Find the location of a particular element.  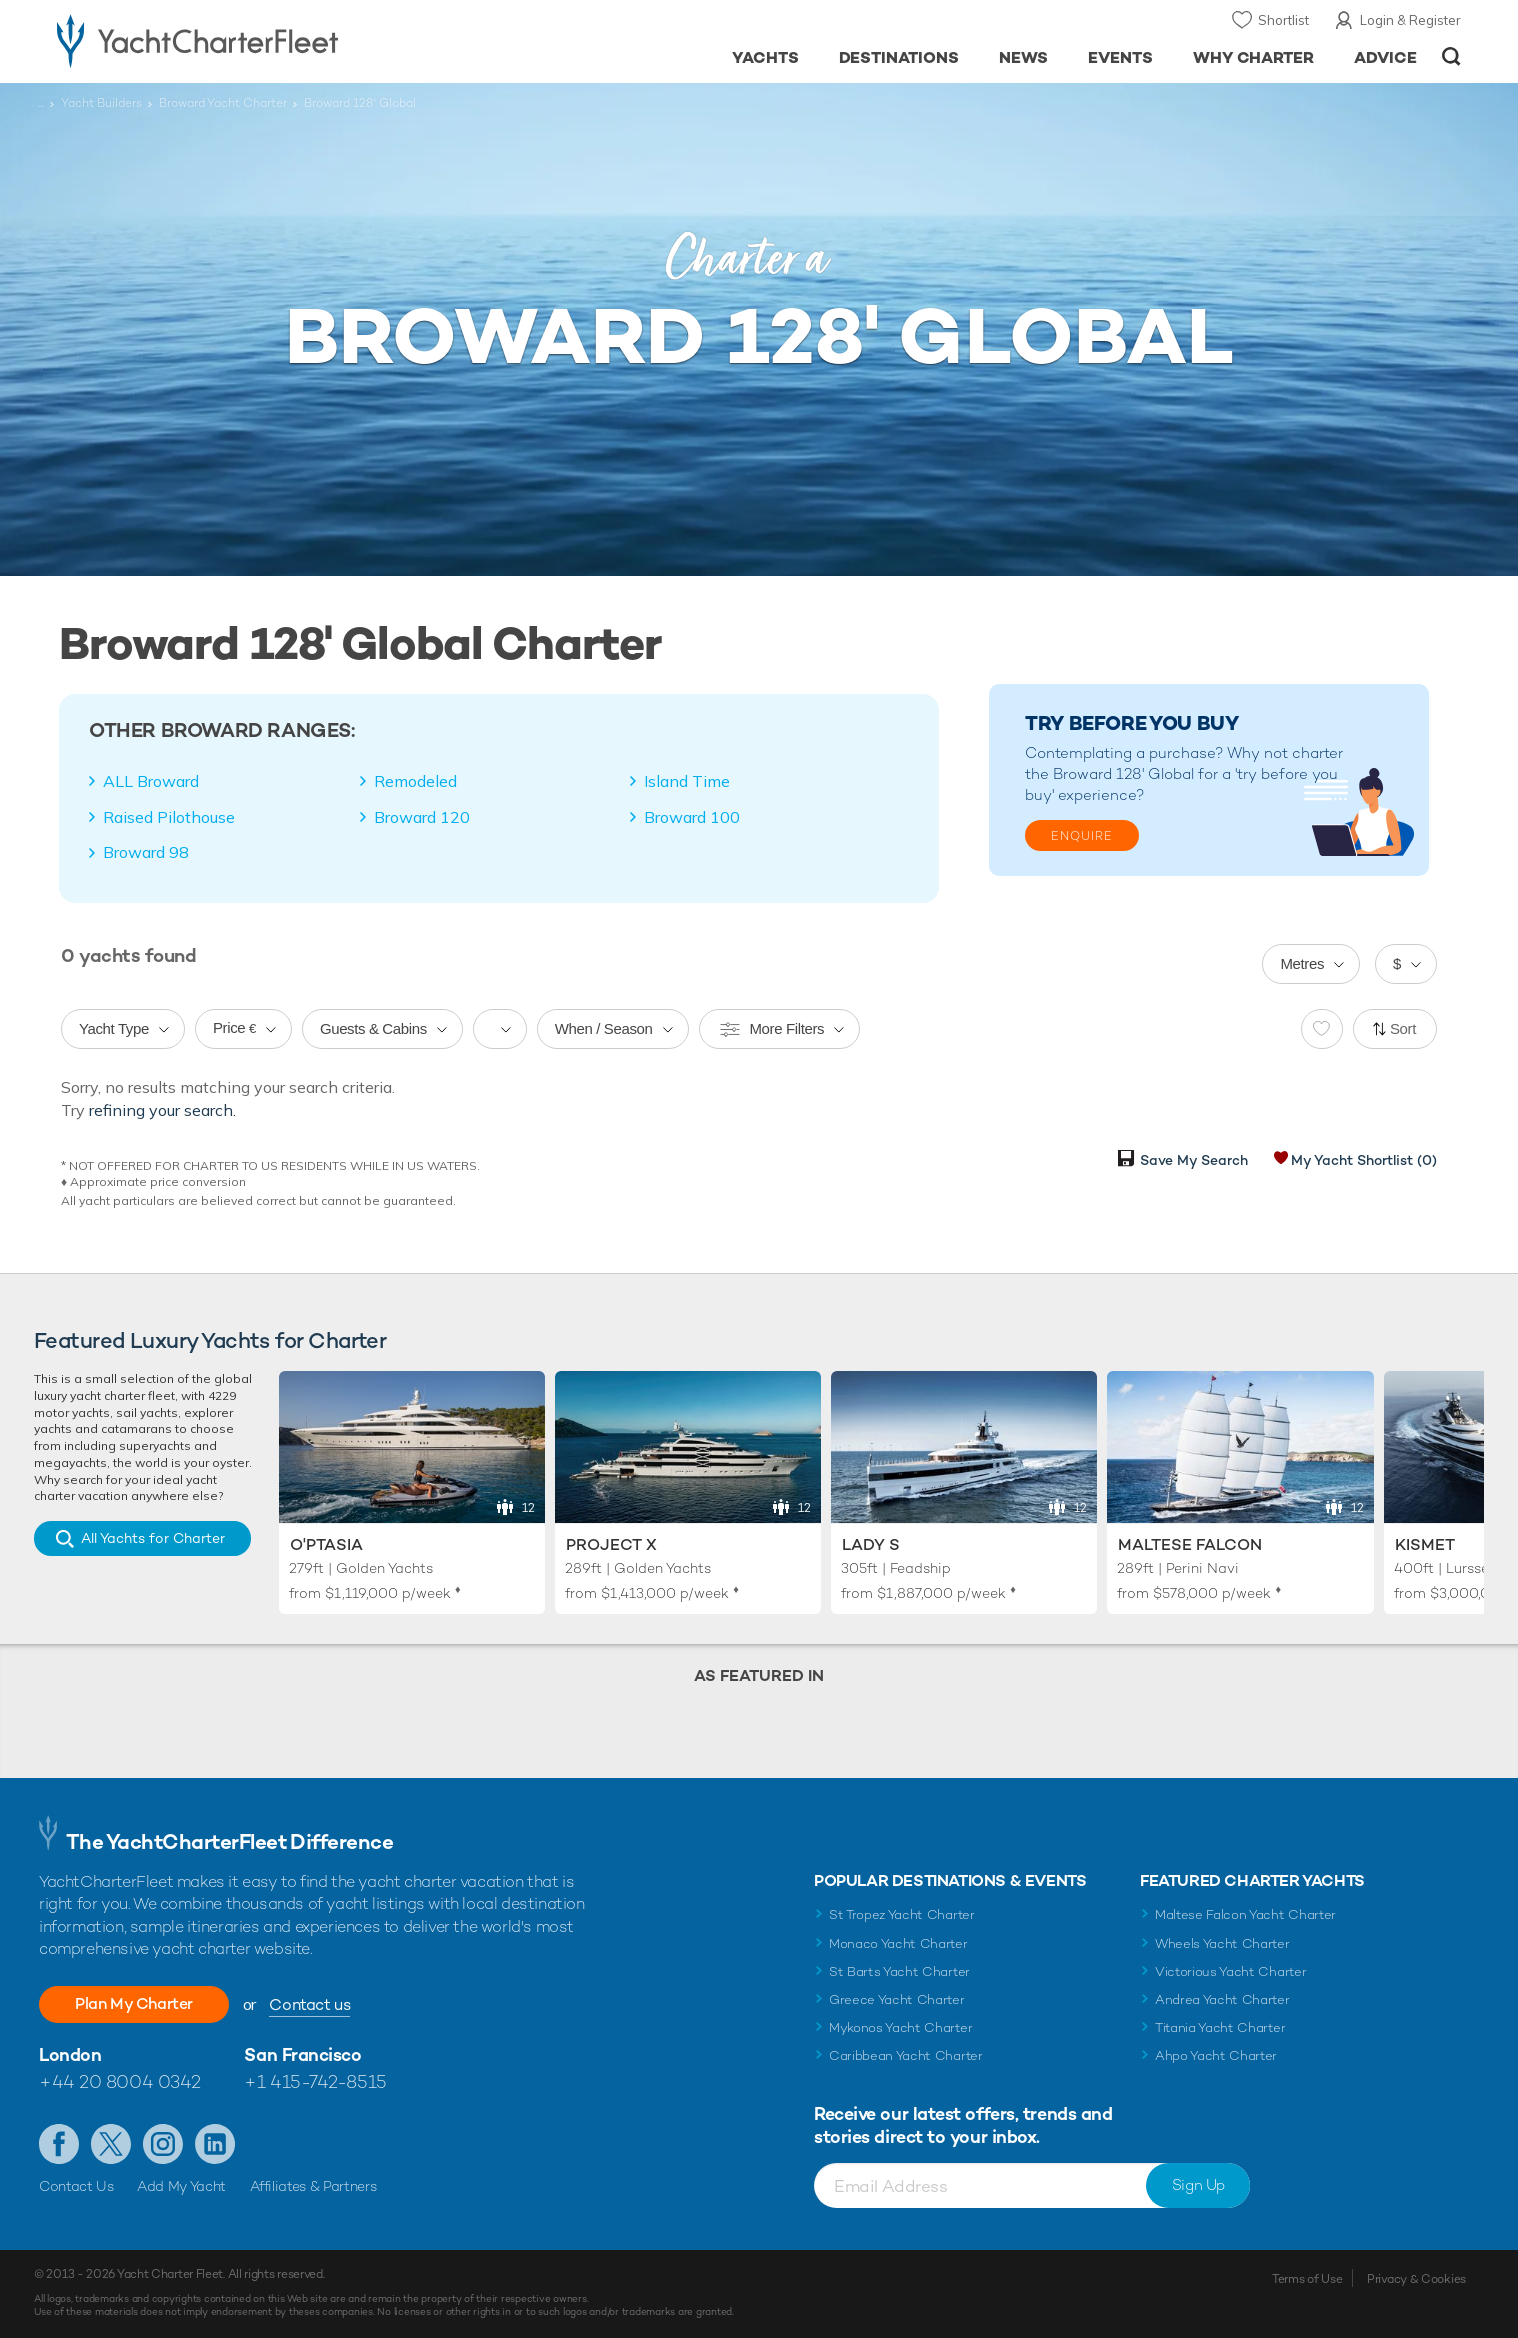

Maltese Falcon Yacht Charter is located at coordinates (1245, 1914).